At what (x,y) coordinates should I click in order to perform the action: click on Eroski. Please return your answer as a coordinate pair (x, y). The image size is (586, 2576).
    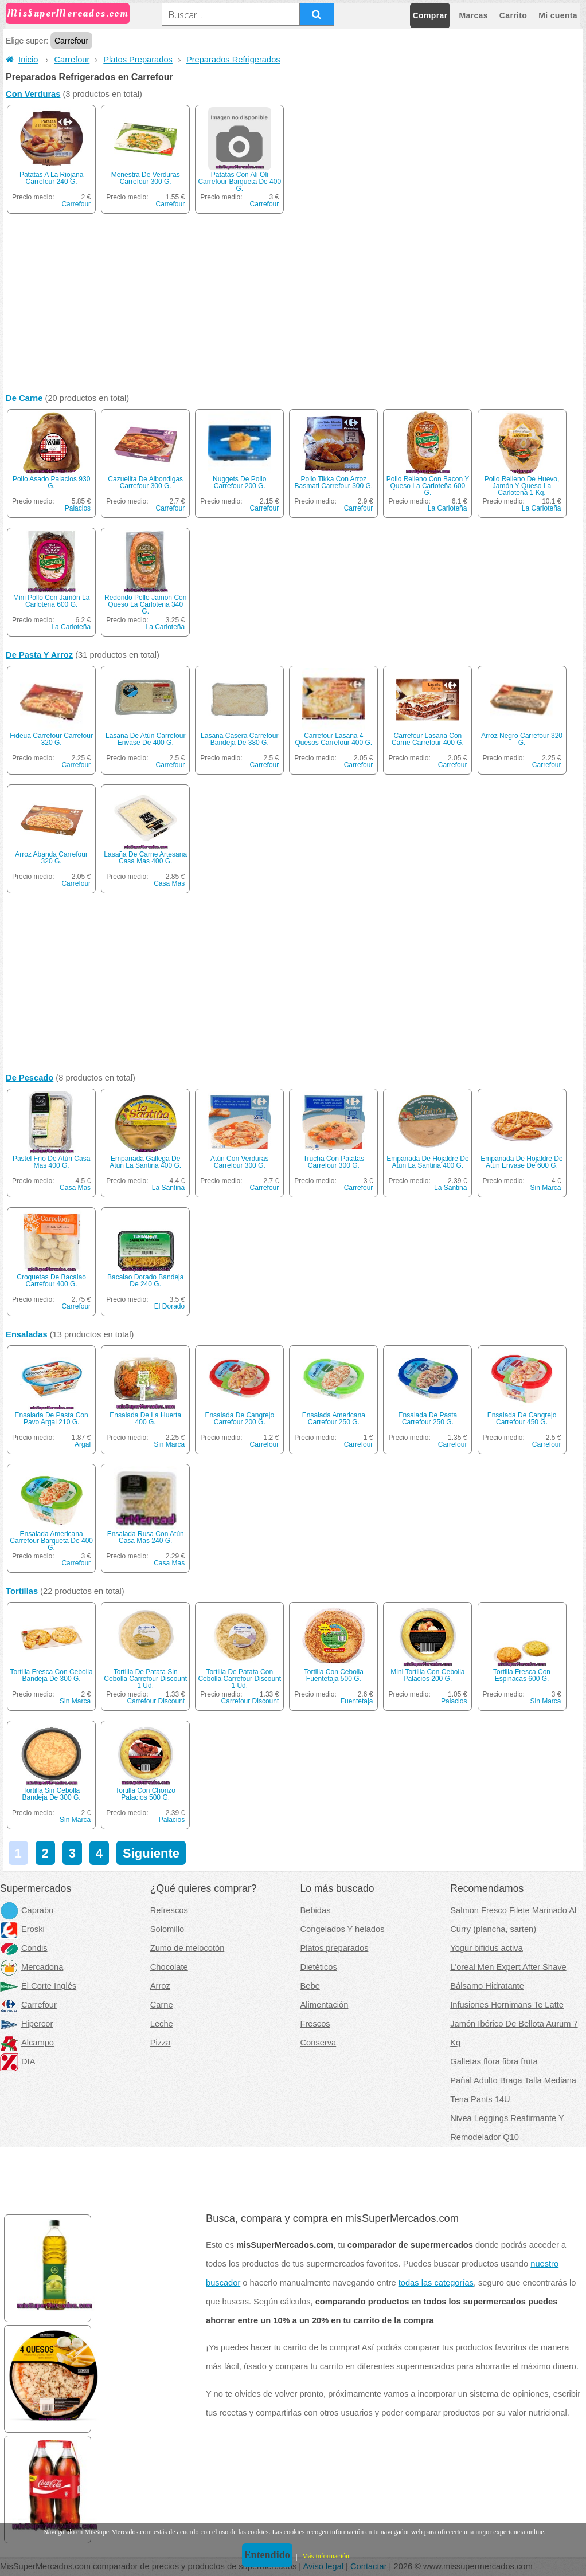
    Looking at the image, I should click on (22, 1929).